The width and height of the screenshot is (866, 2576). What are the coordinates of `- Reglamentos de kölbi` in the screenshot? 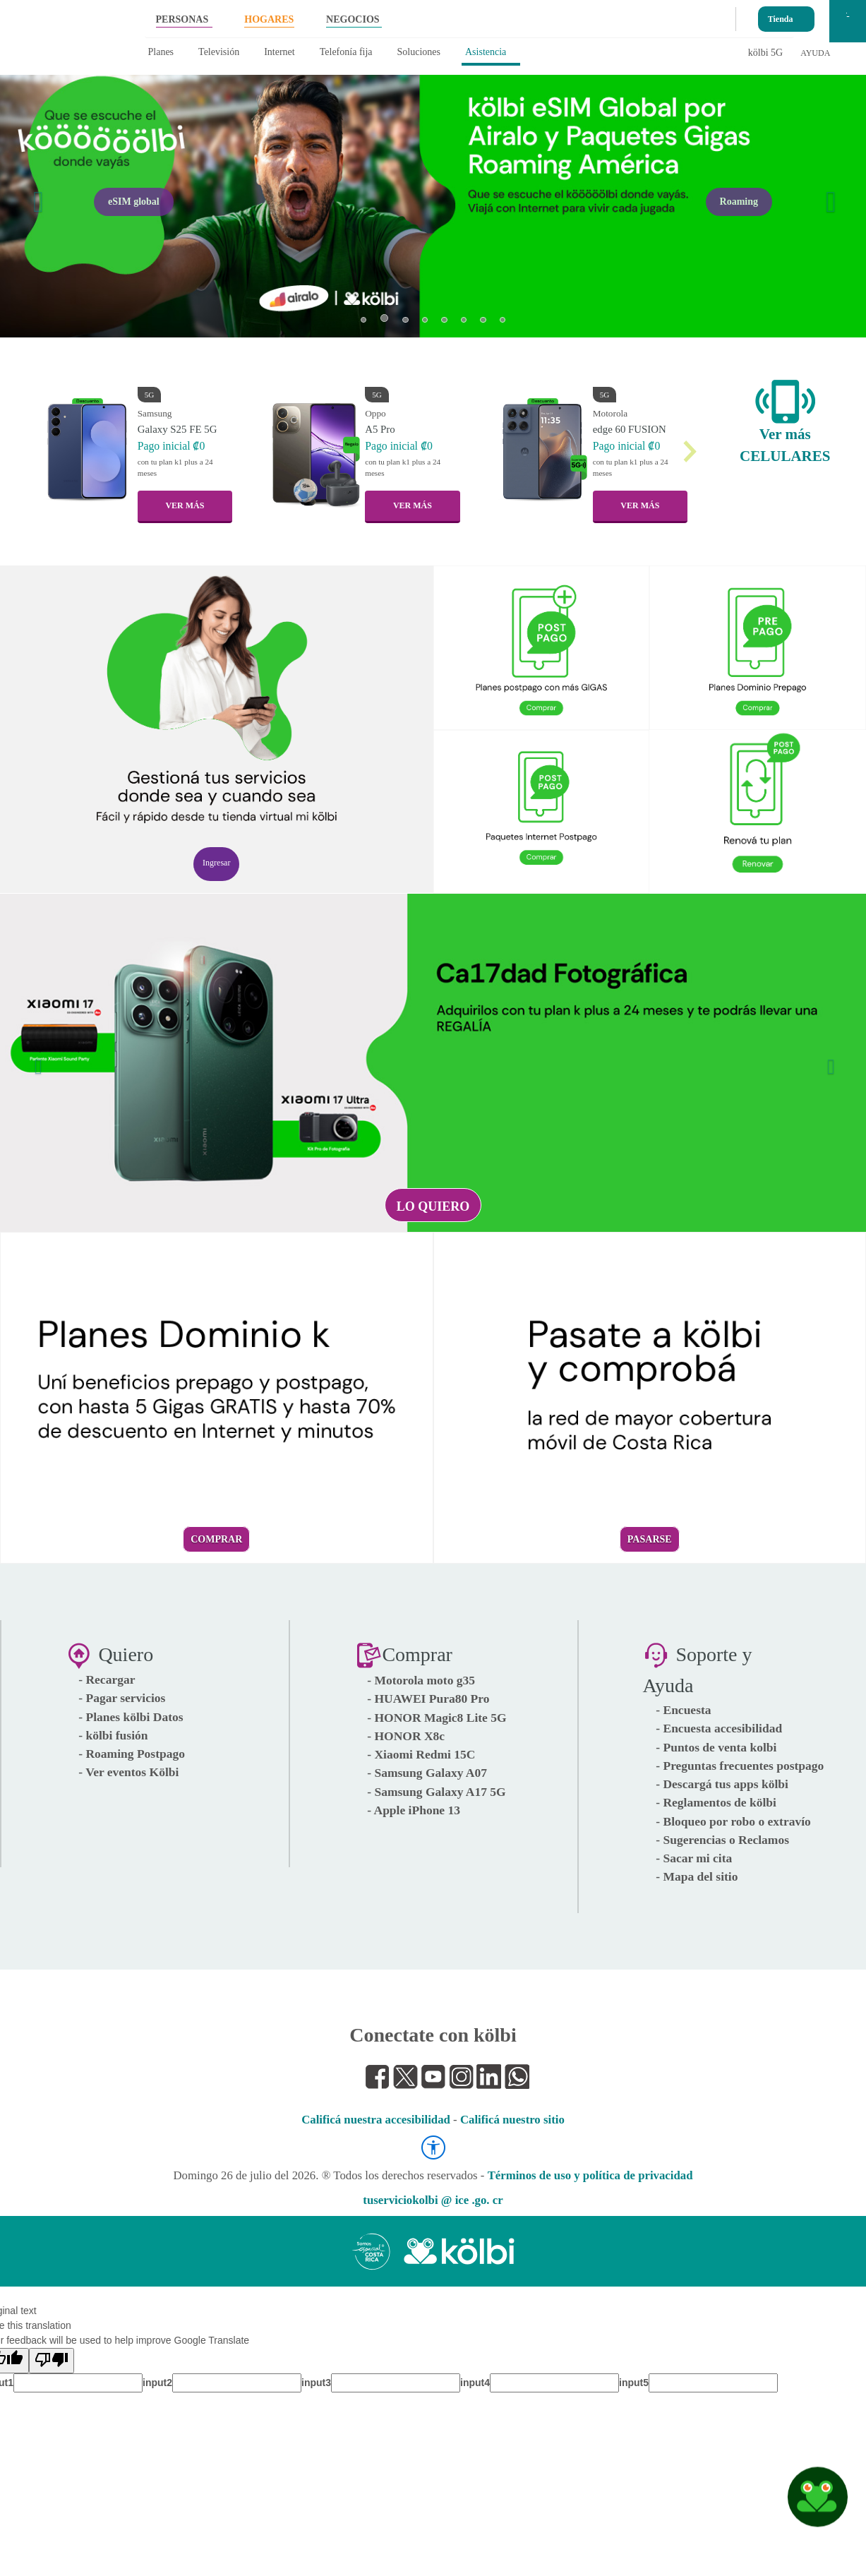 It's located at (716, 1802).